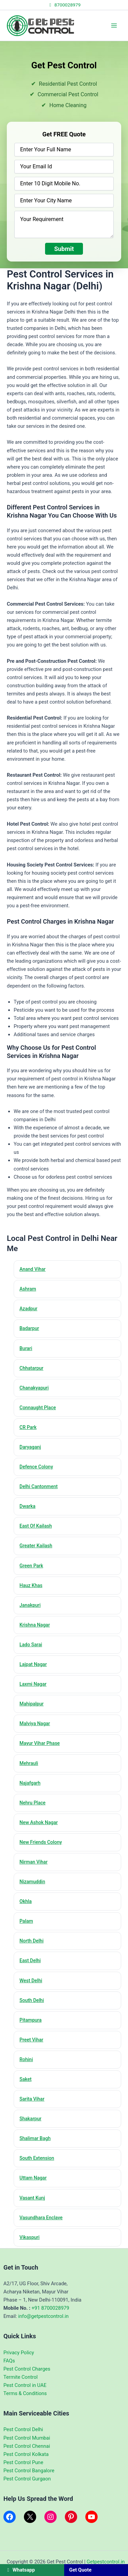  I want to click on Mayur Vihar Phase, so click(39, 1743).